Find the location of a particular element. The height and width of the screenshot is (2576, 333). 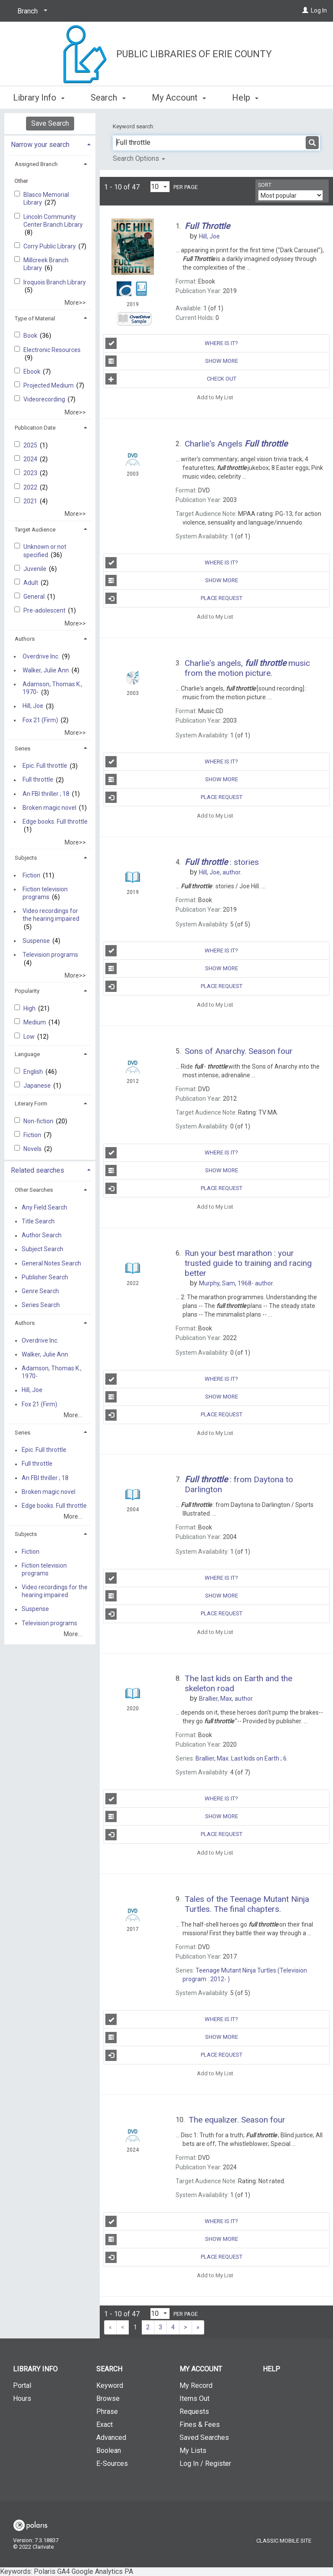

2024 is located at coordinates (31, 459).